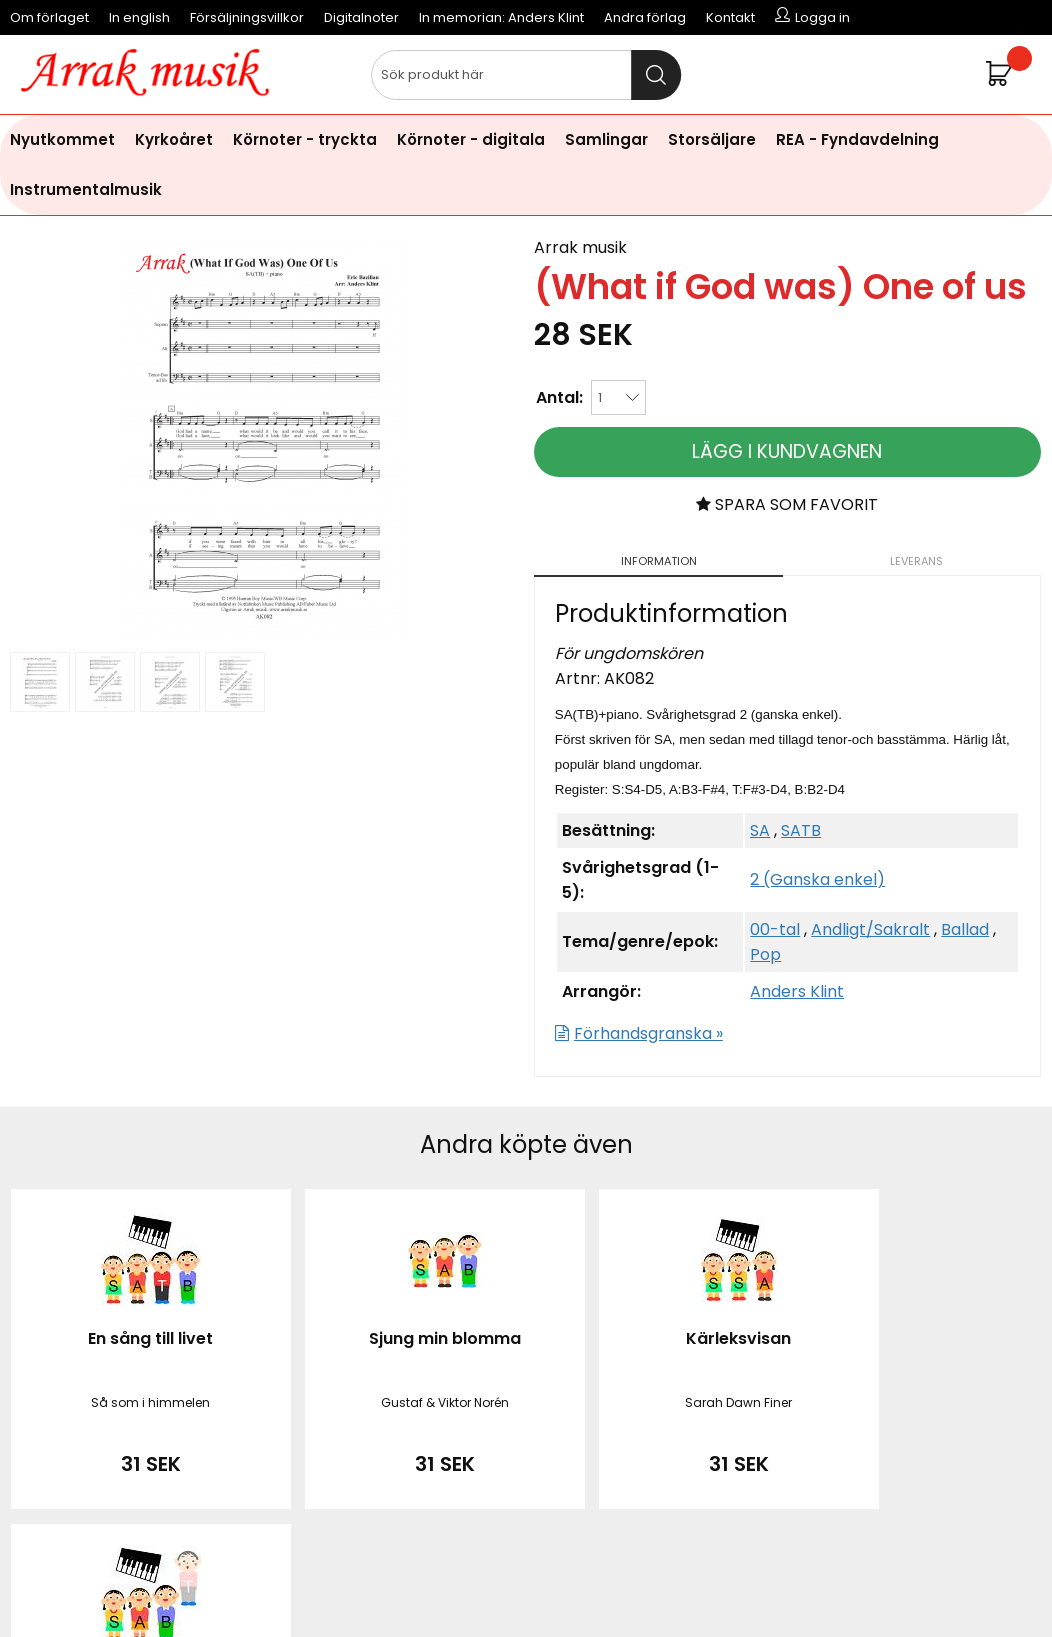  What do you see at coordinates (797, 991) in the screenshot?
I see `Anders Klint` at bounding box center [797, 991].